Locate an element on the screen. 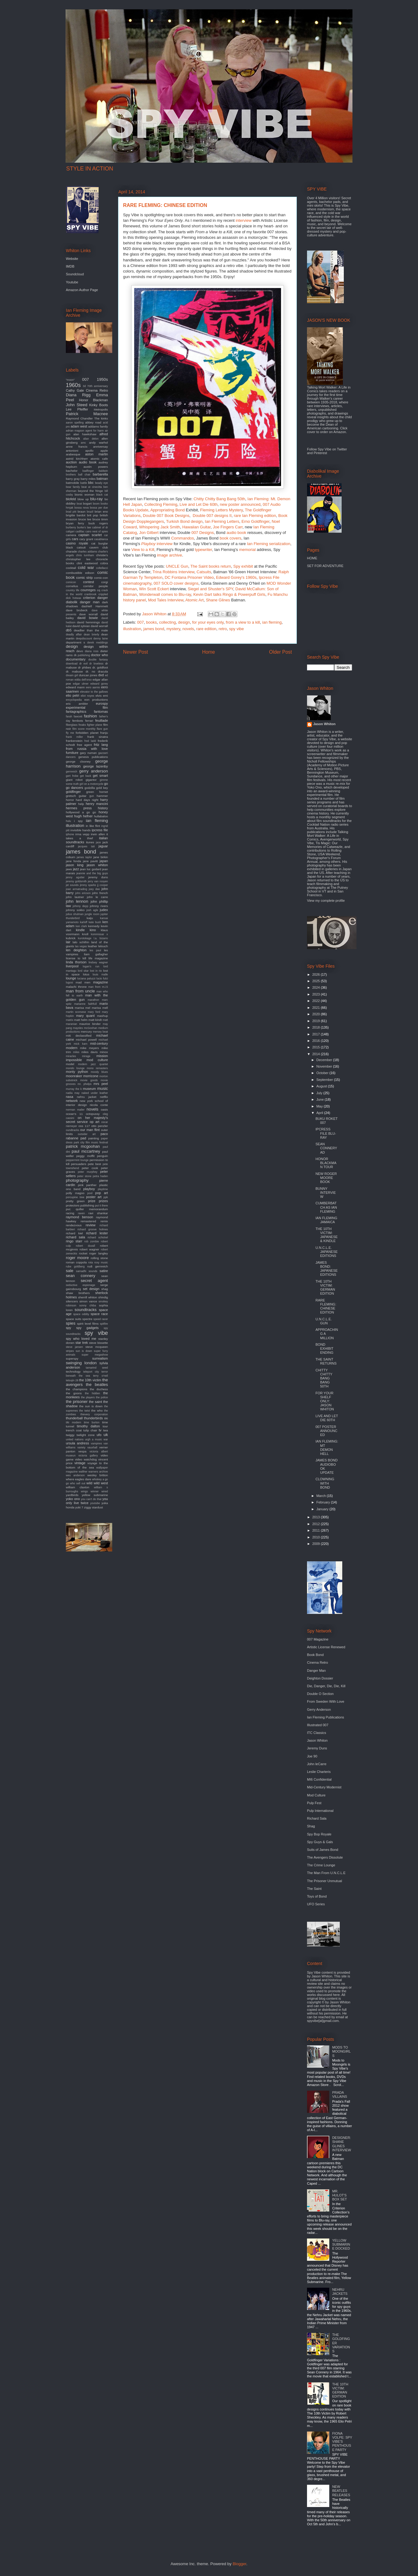  prizes is located at coordinates (103, 1201).